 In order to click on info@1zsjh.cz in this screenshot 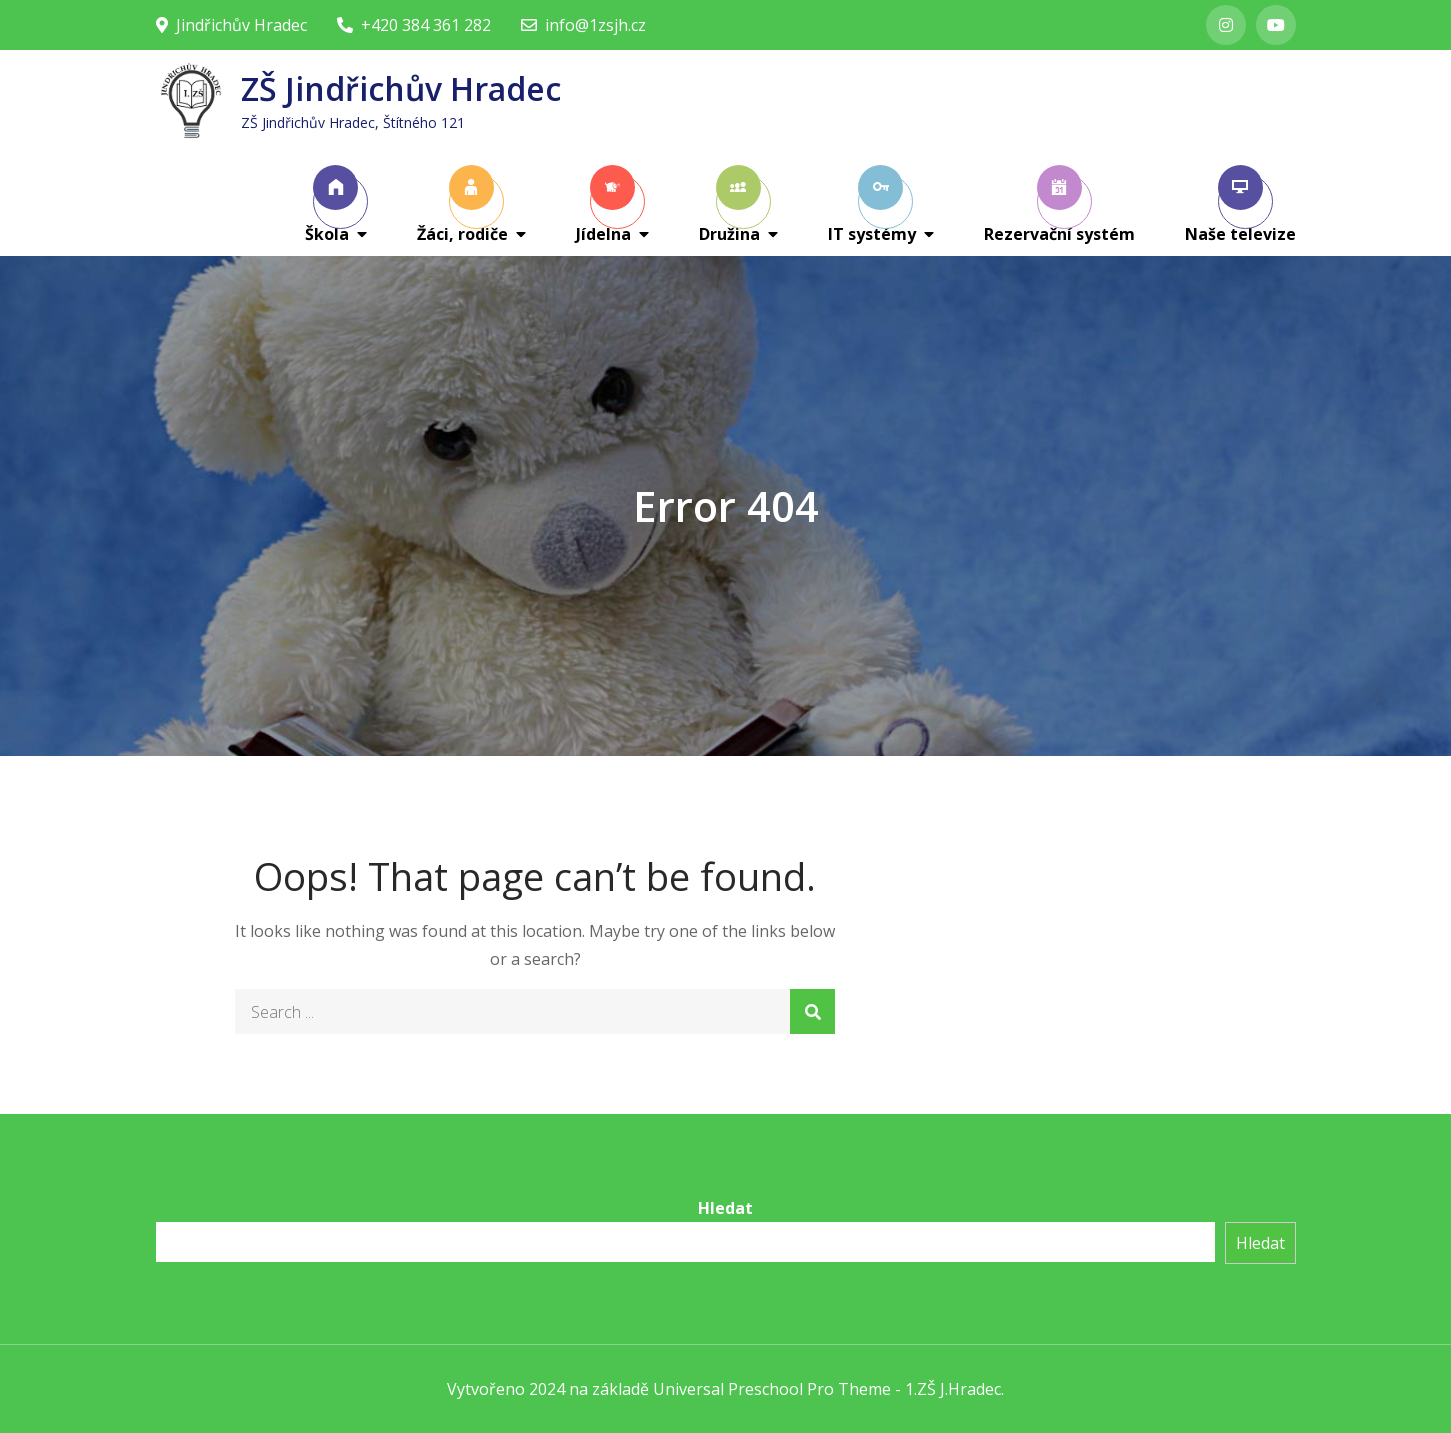, I will do `click(583, 25)`.